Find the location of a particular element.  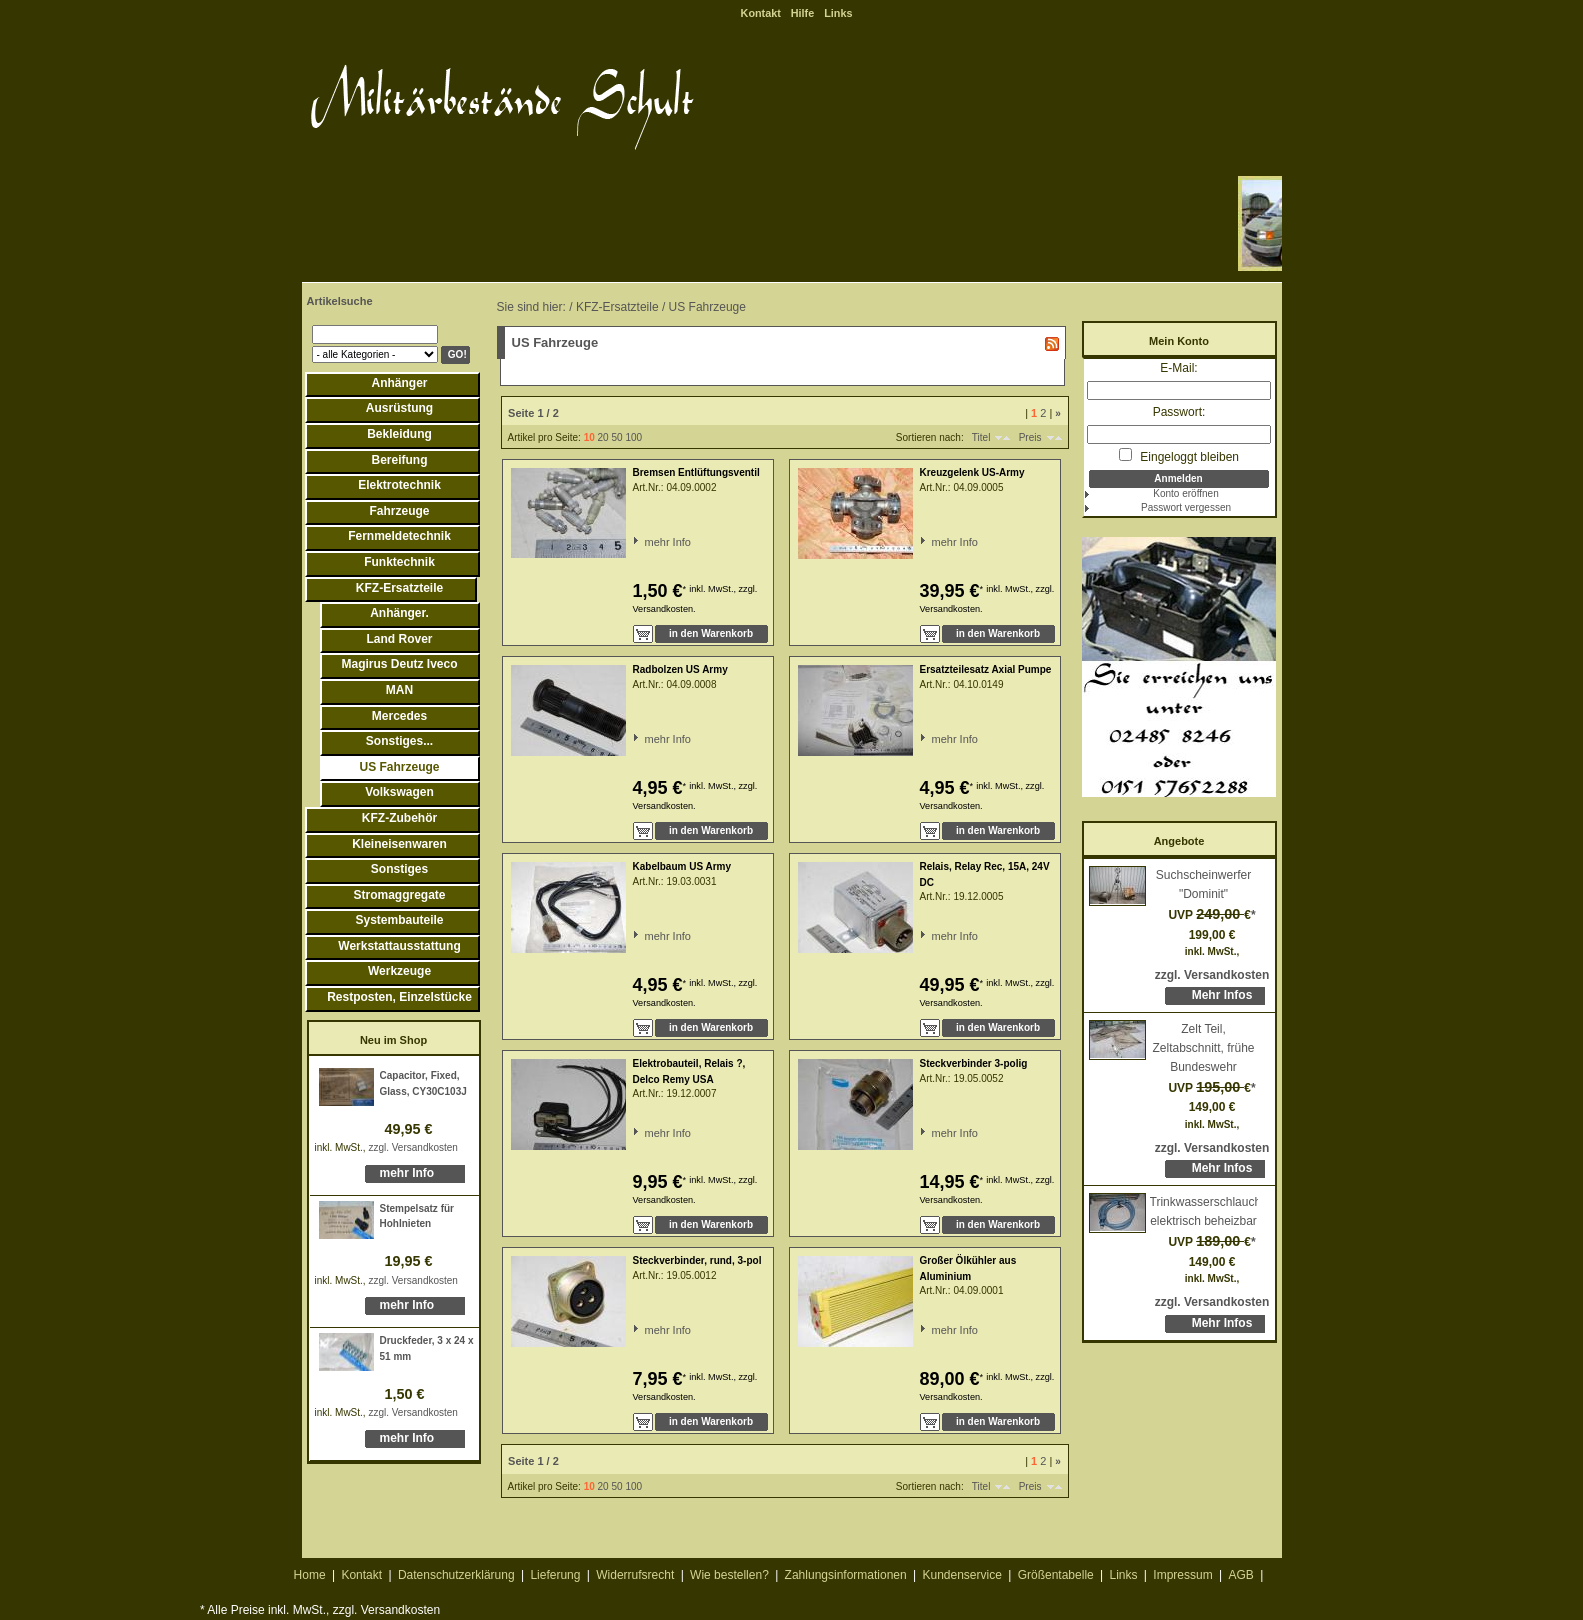

Ersatzteilesatz Axial Pumpe is located at coordinates (986, 669).